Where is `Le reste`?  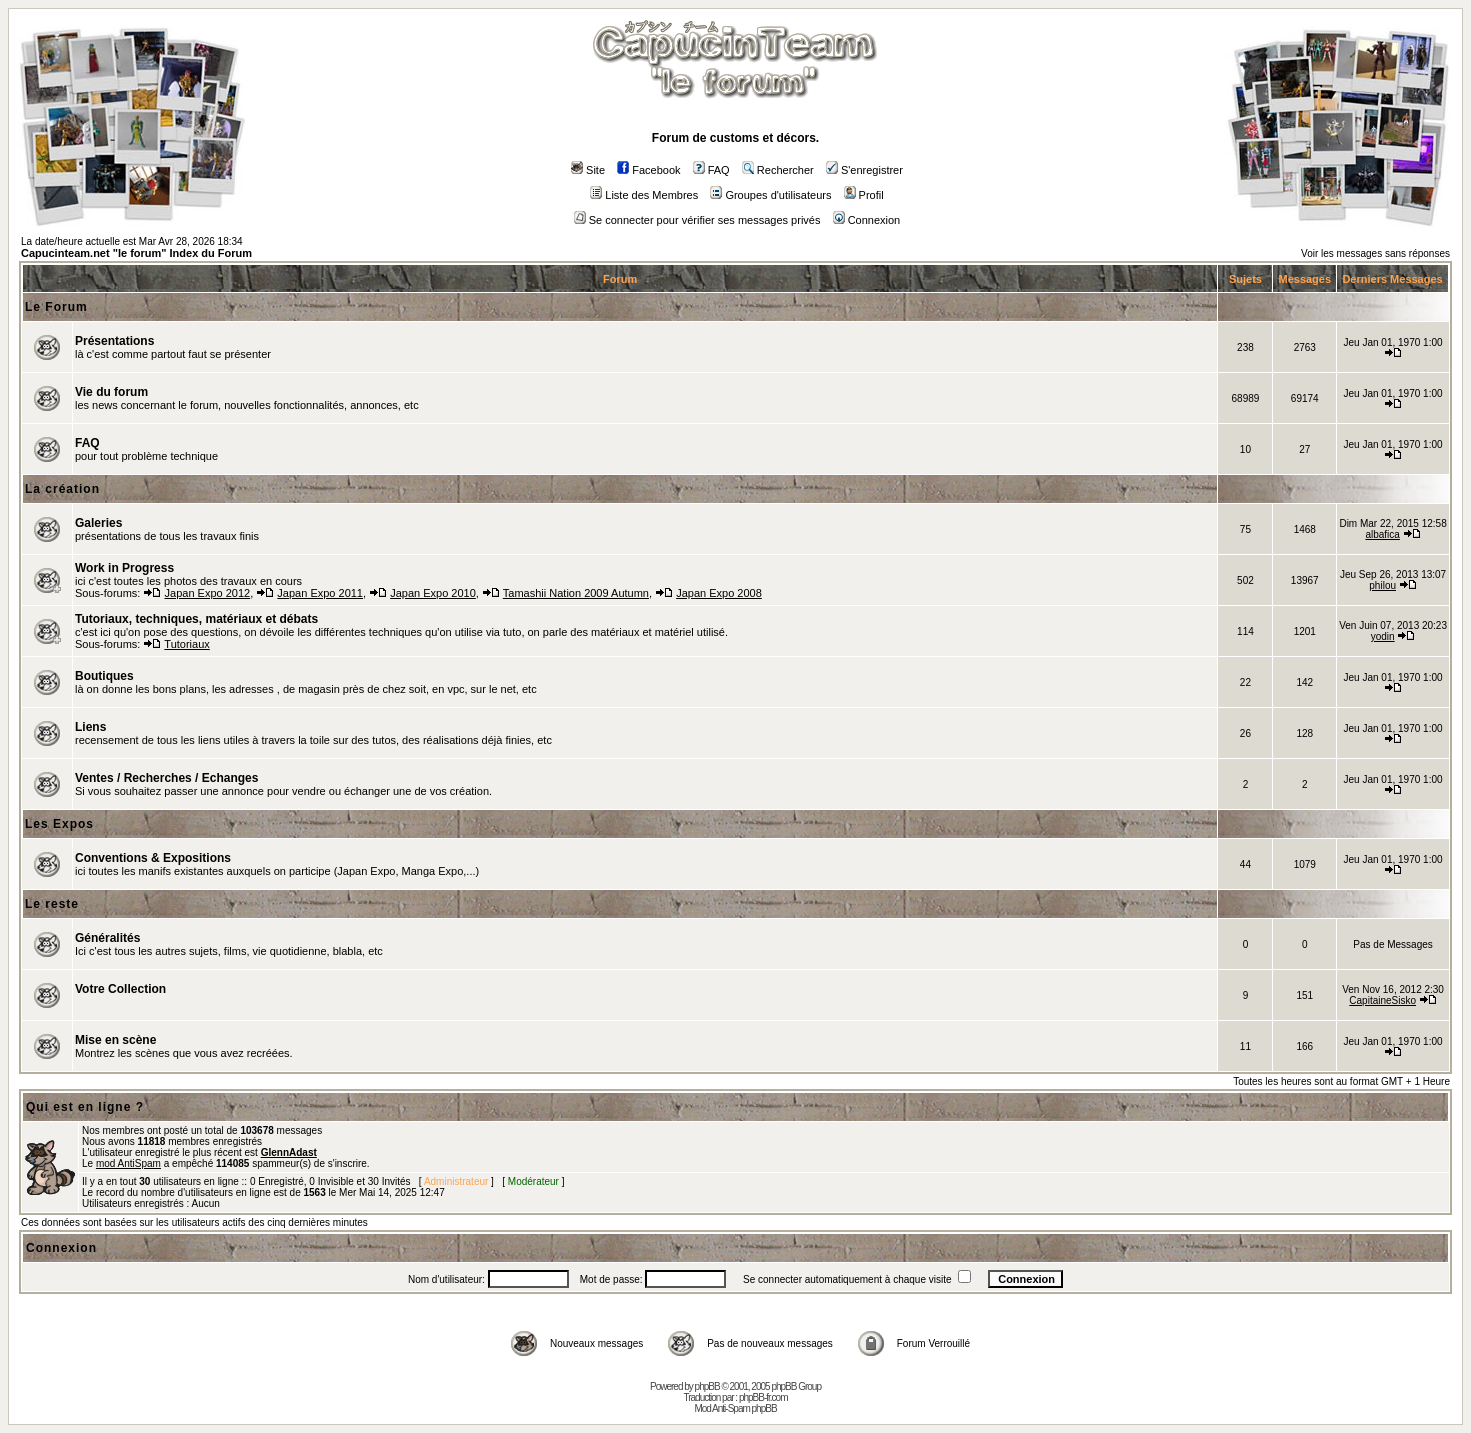
Le reste is located at coordinates (52, 904).